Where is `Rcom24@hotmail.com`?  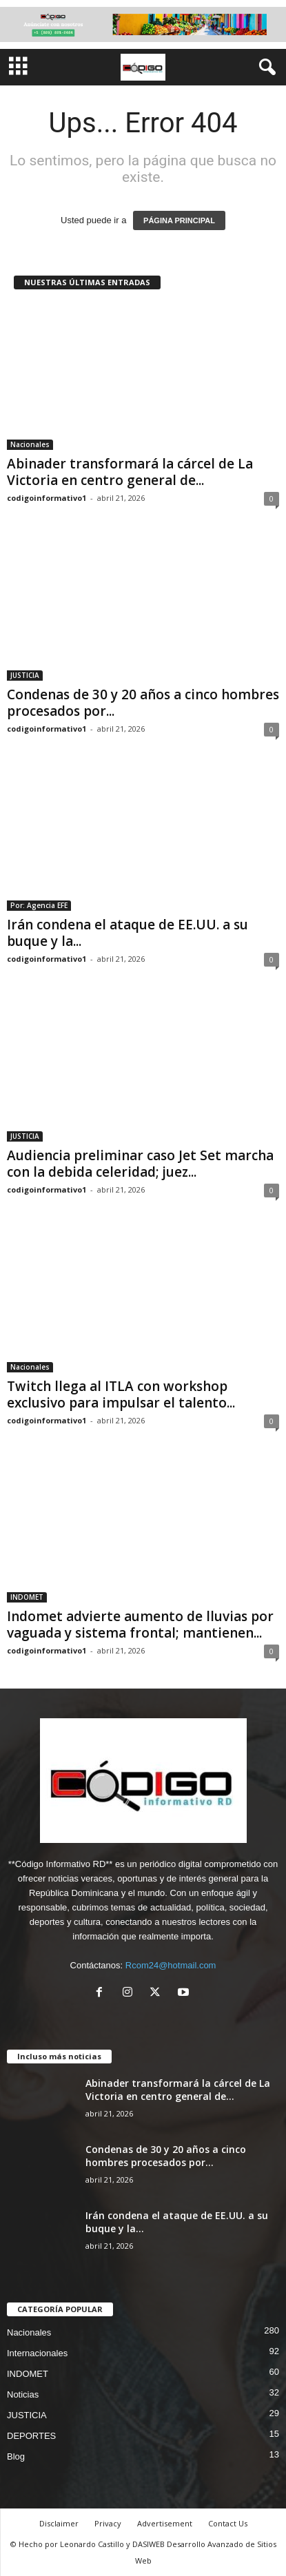 Rcom24@hotmail.com is located at coordinates (170, 1965).